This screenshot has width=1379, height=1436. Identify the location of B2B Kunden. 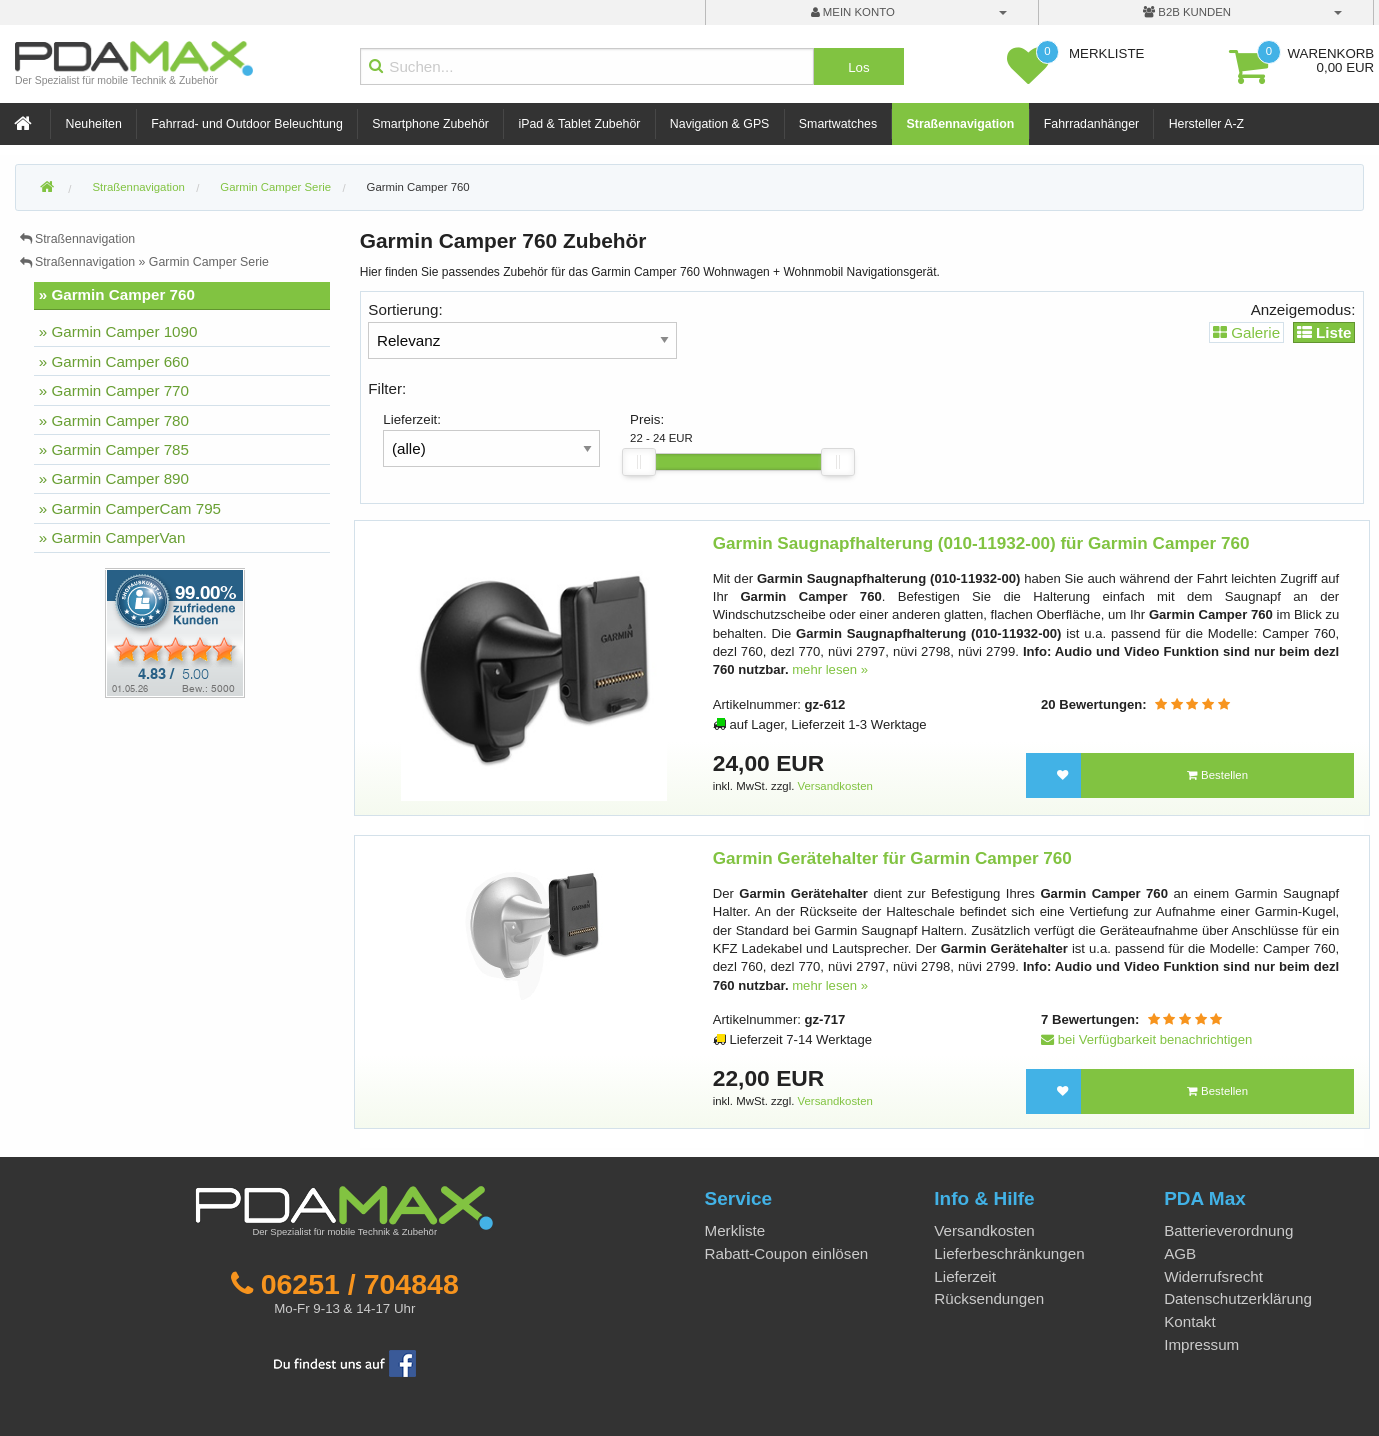
(1187, 12).